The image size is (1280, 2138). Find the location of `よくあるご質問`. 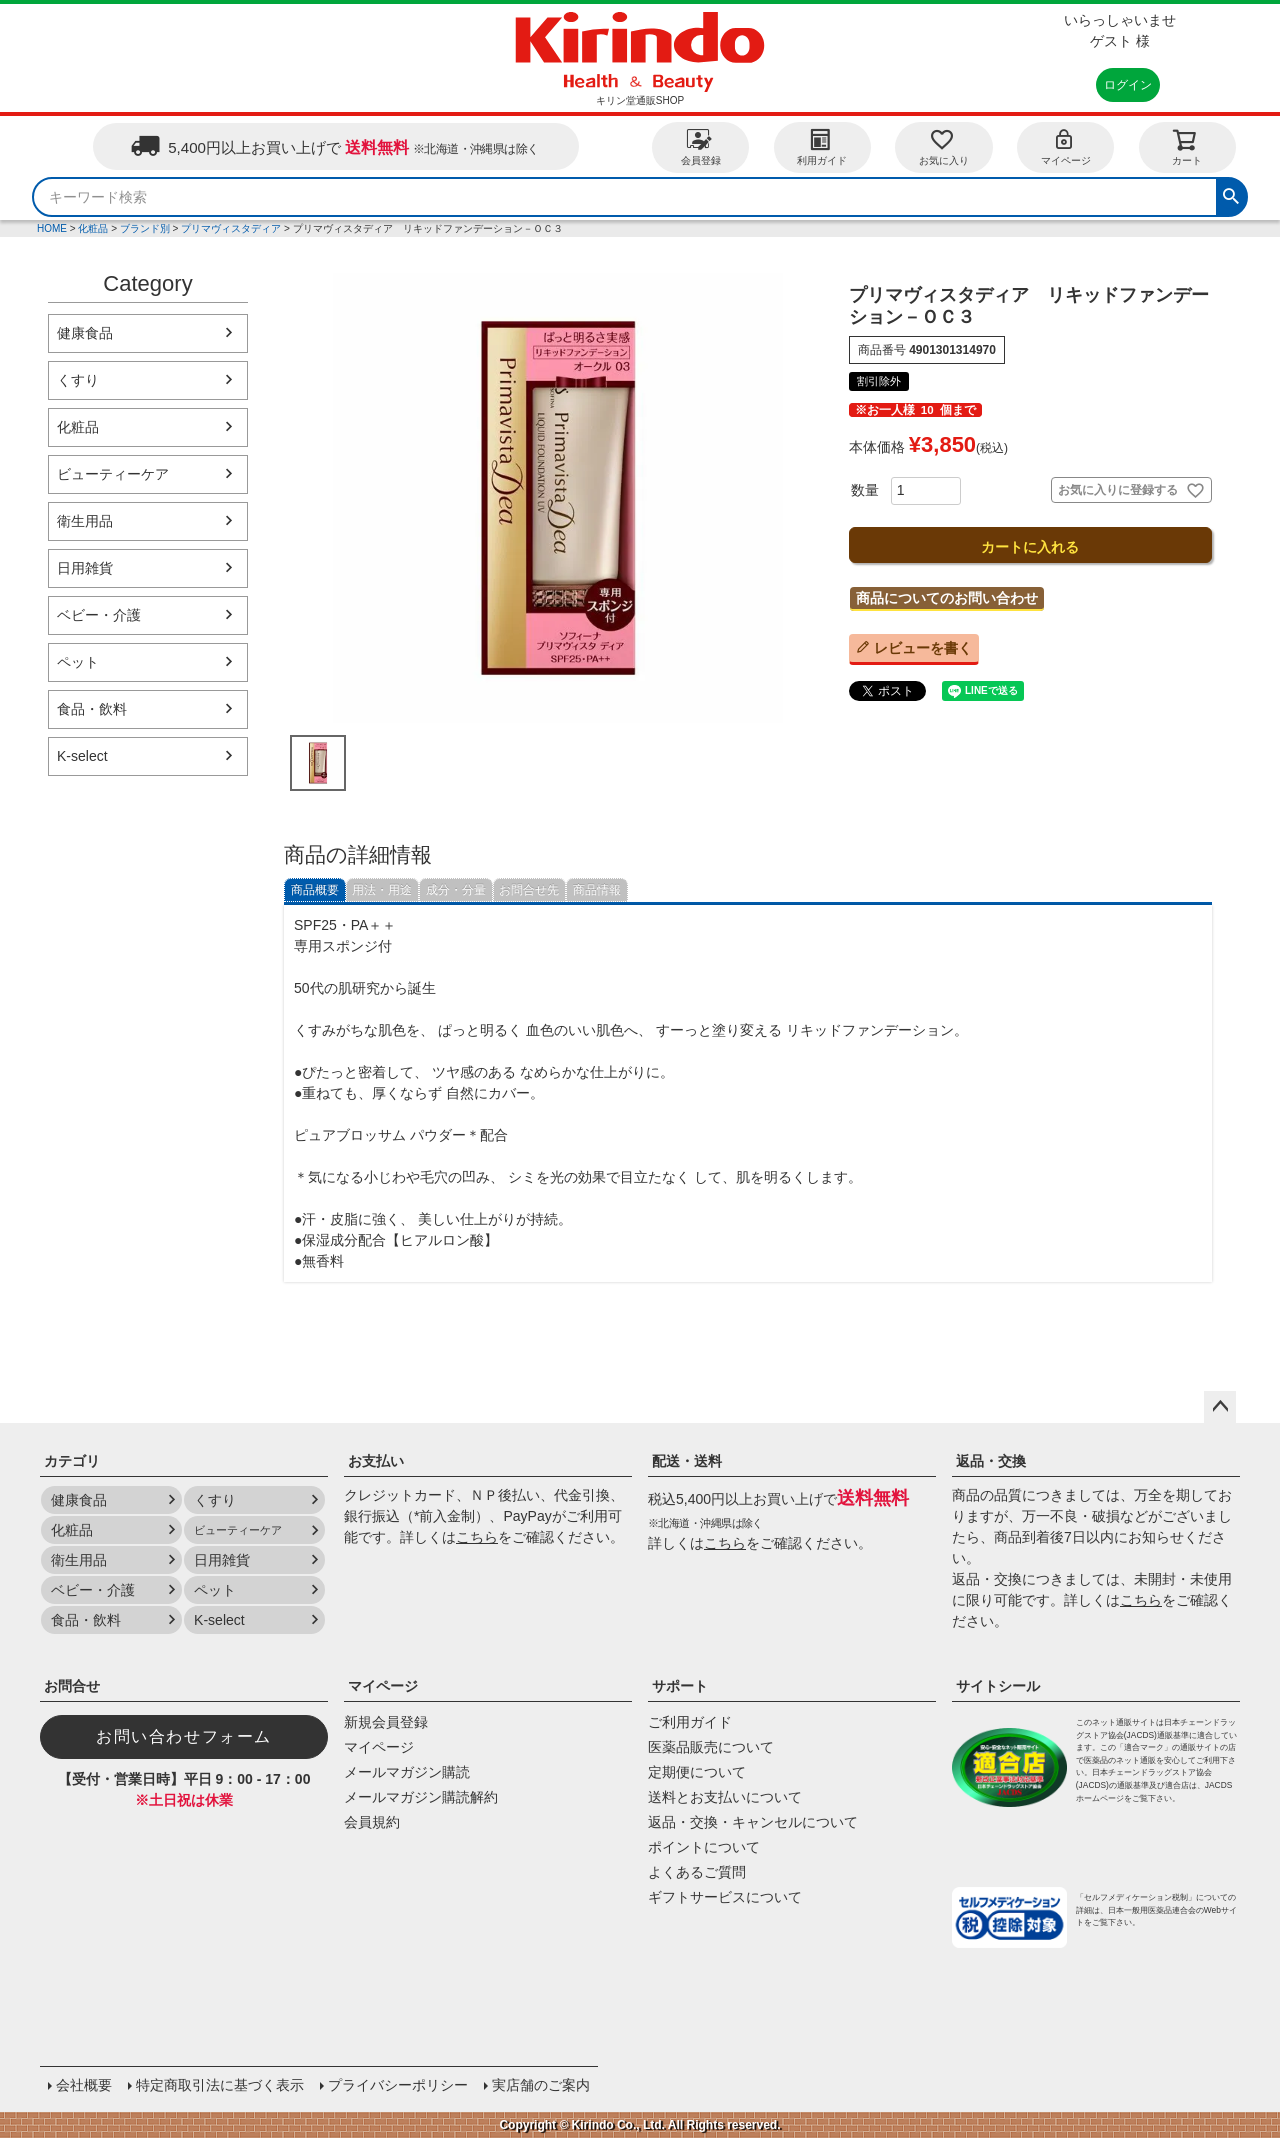

よくあるご質問 is located at coordinates (697, 1872).